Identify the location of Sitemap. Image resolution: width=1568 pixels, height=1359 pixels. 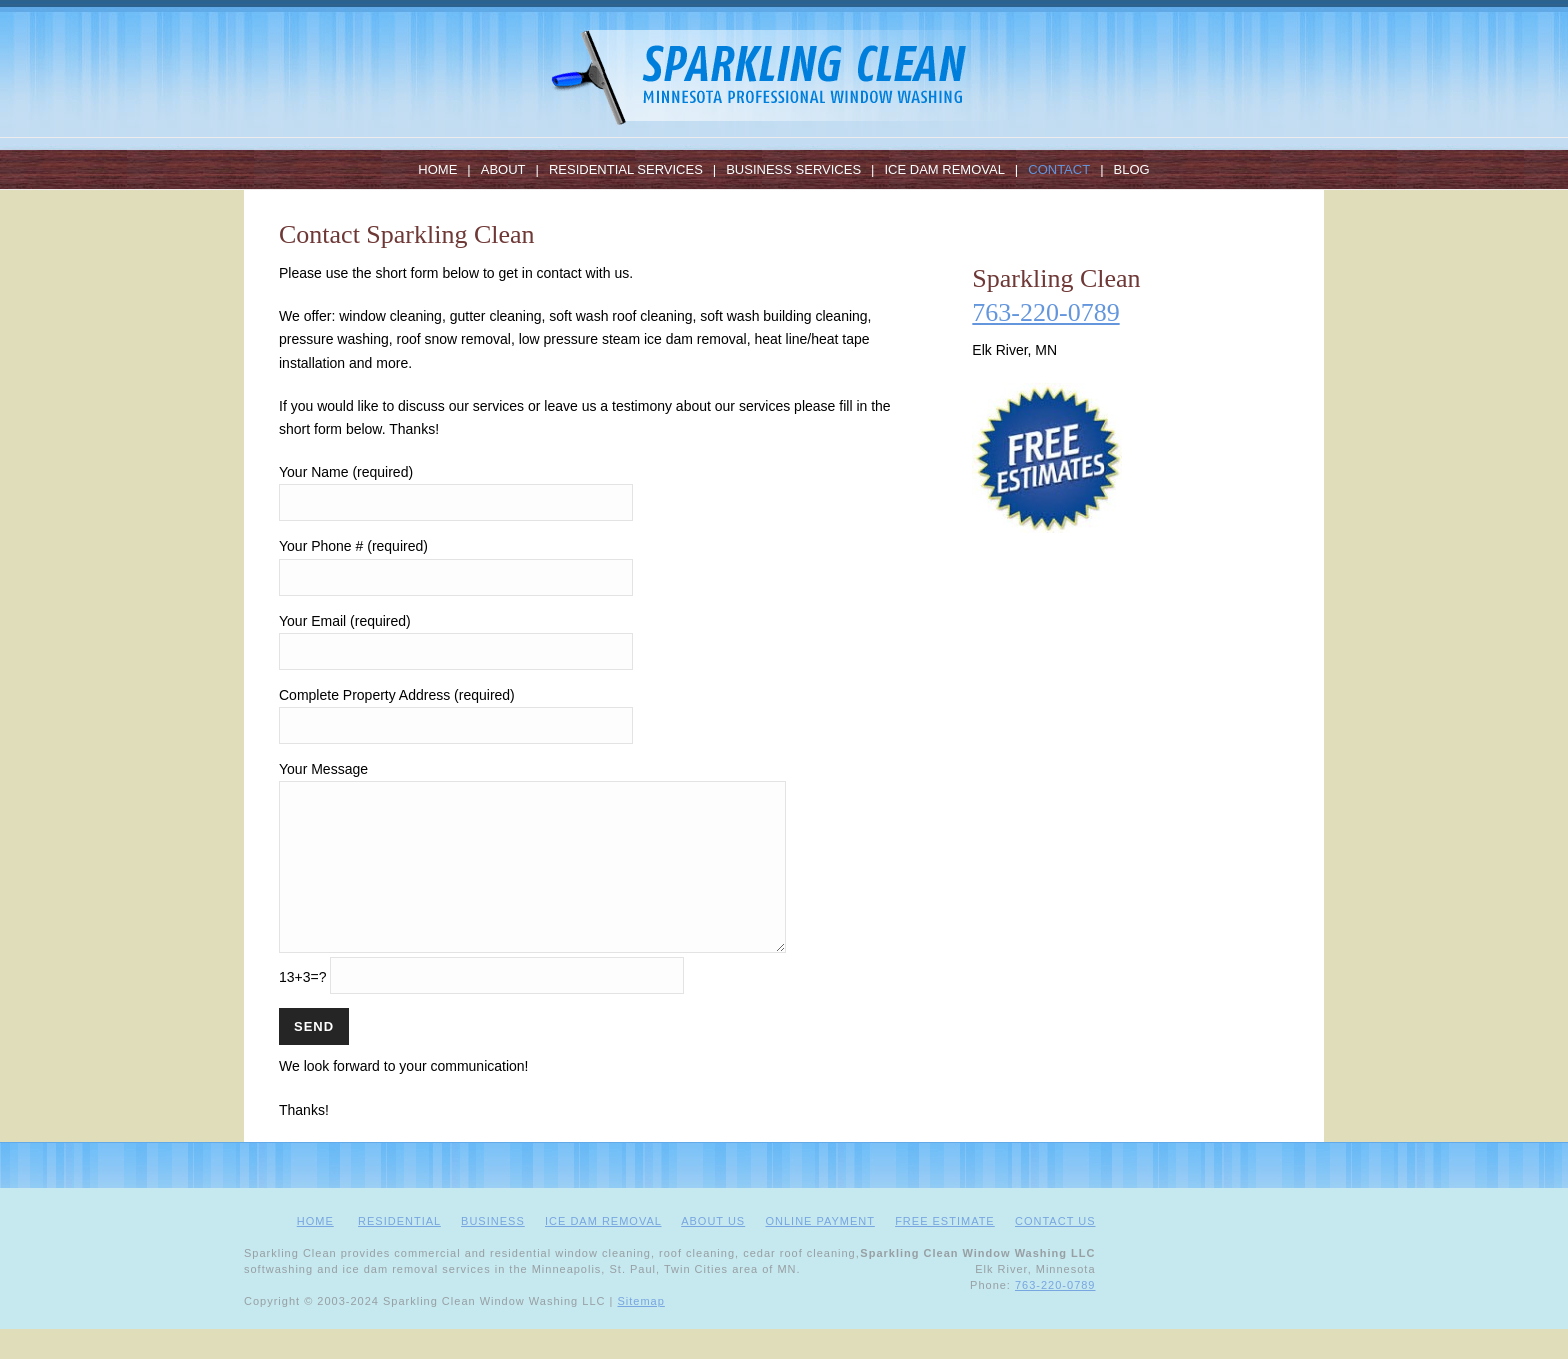
(640, 1331).